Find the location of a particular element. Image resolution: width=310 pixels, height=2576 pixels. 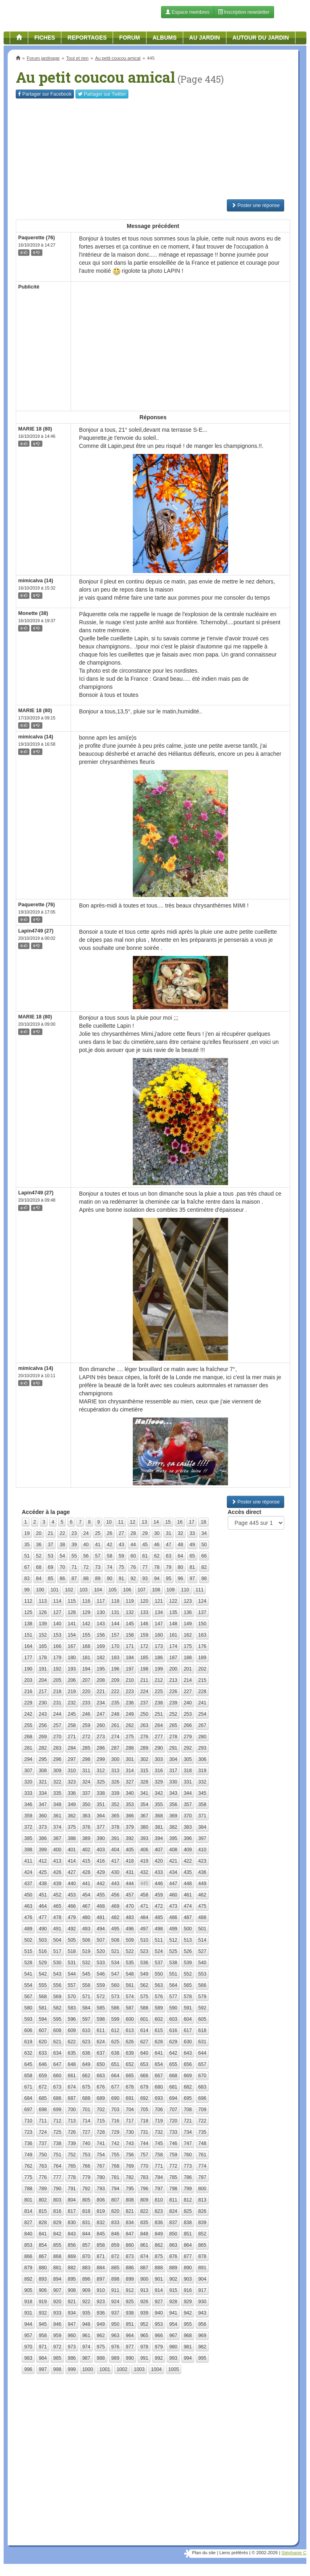

551 is located at coordinates (173, 1974).